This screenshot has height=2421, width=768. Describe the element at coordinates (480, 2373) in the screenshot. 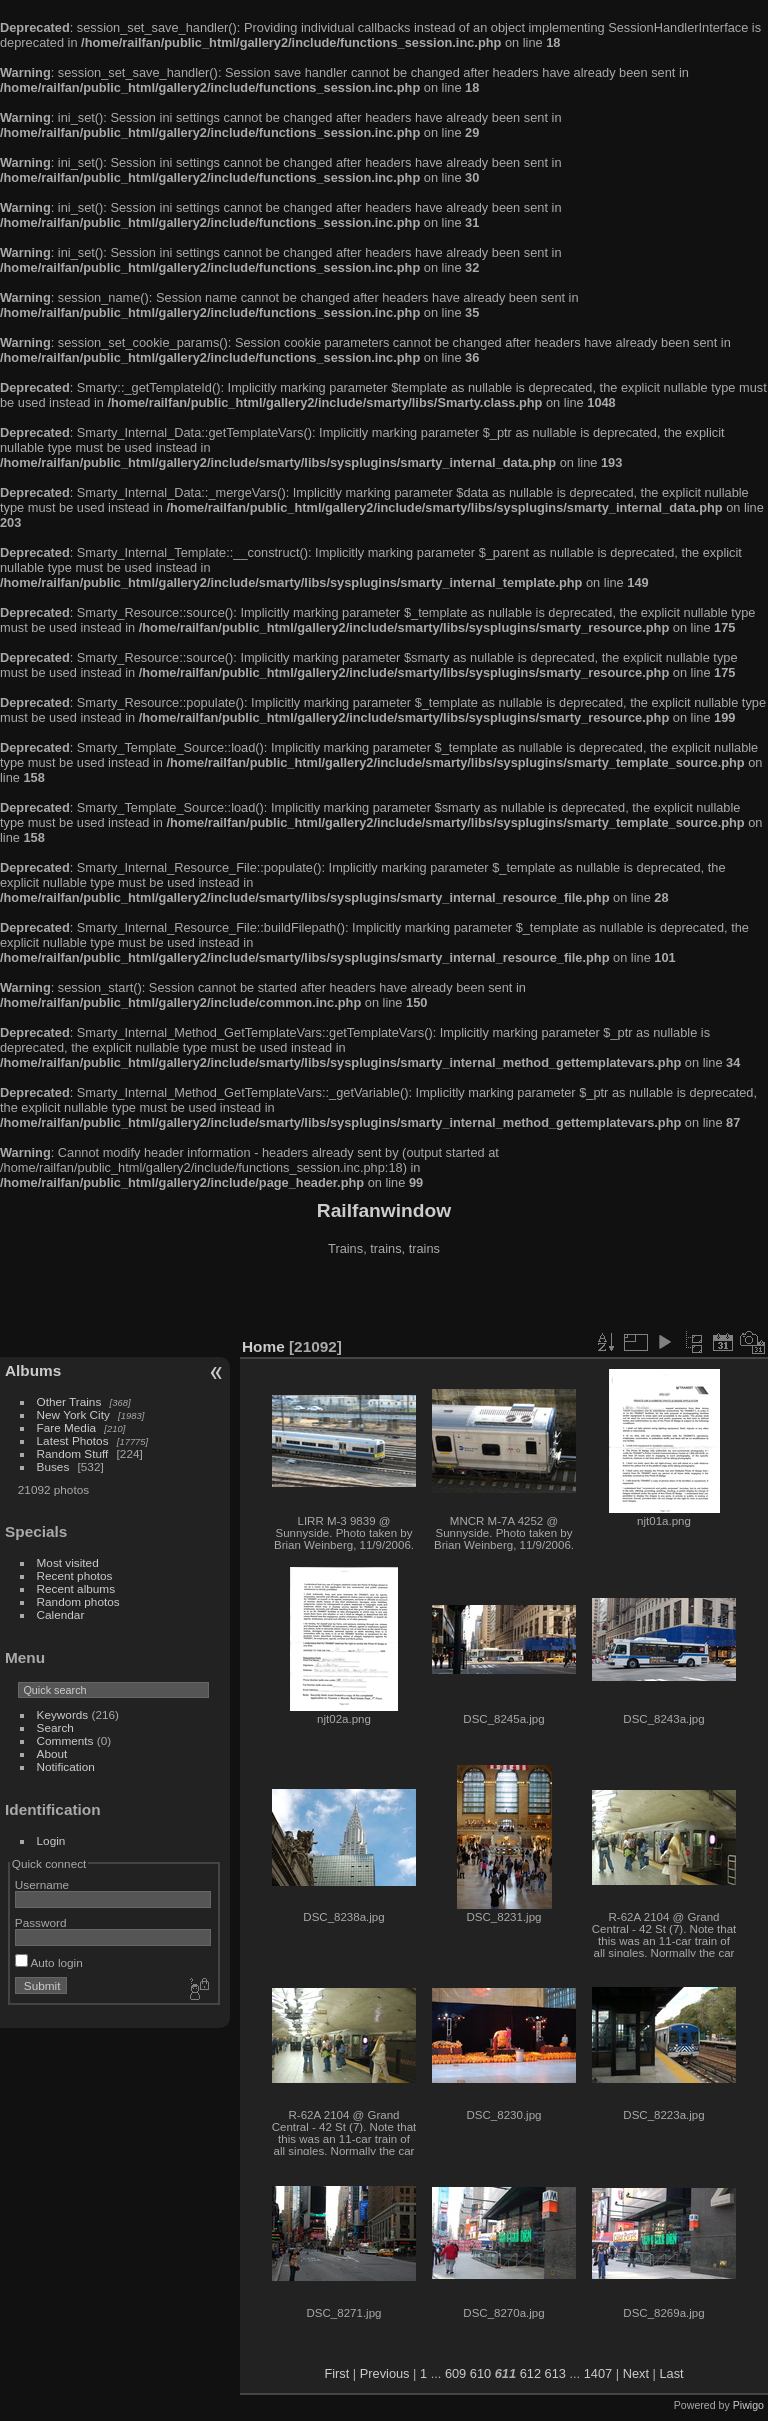

I see `610` at that location.